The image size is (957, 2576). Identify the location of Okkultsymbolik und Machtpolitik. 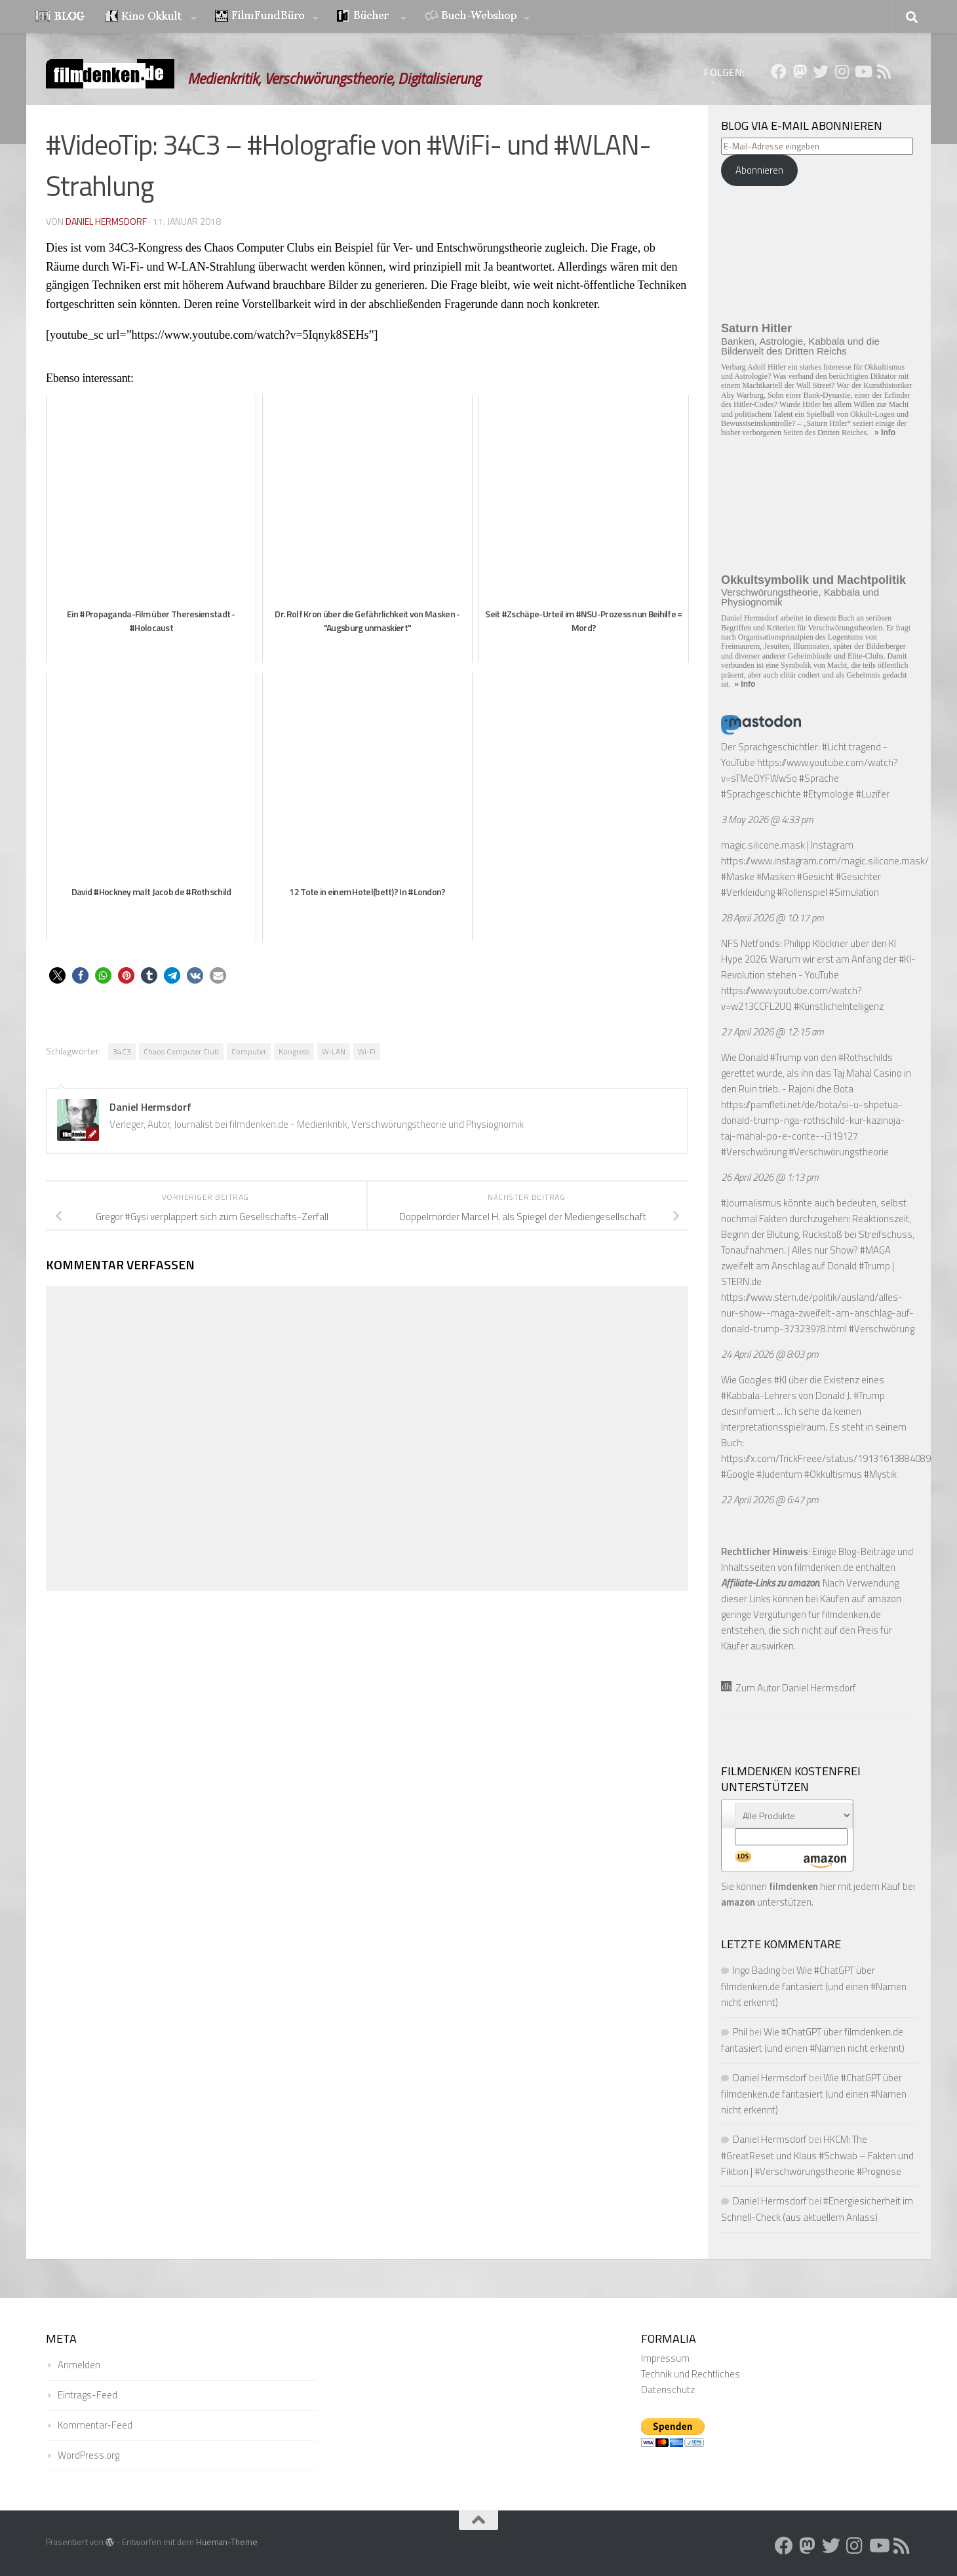
(813, 579).